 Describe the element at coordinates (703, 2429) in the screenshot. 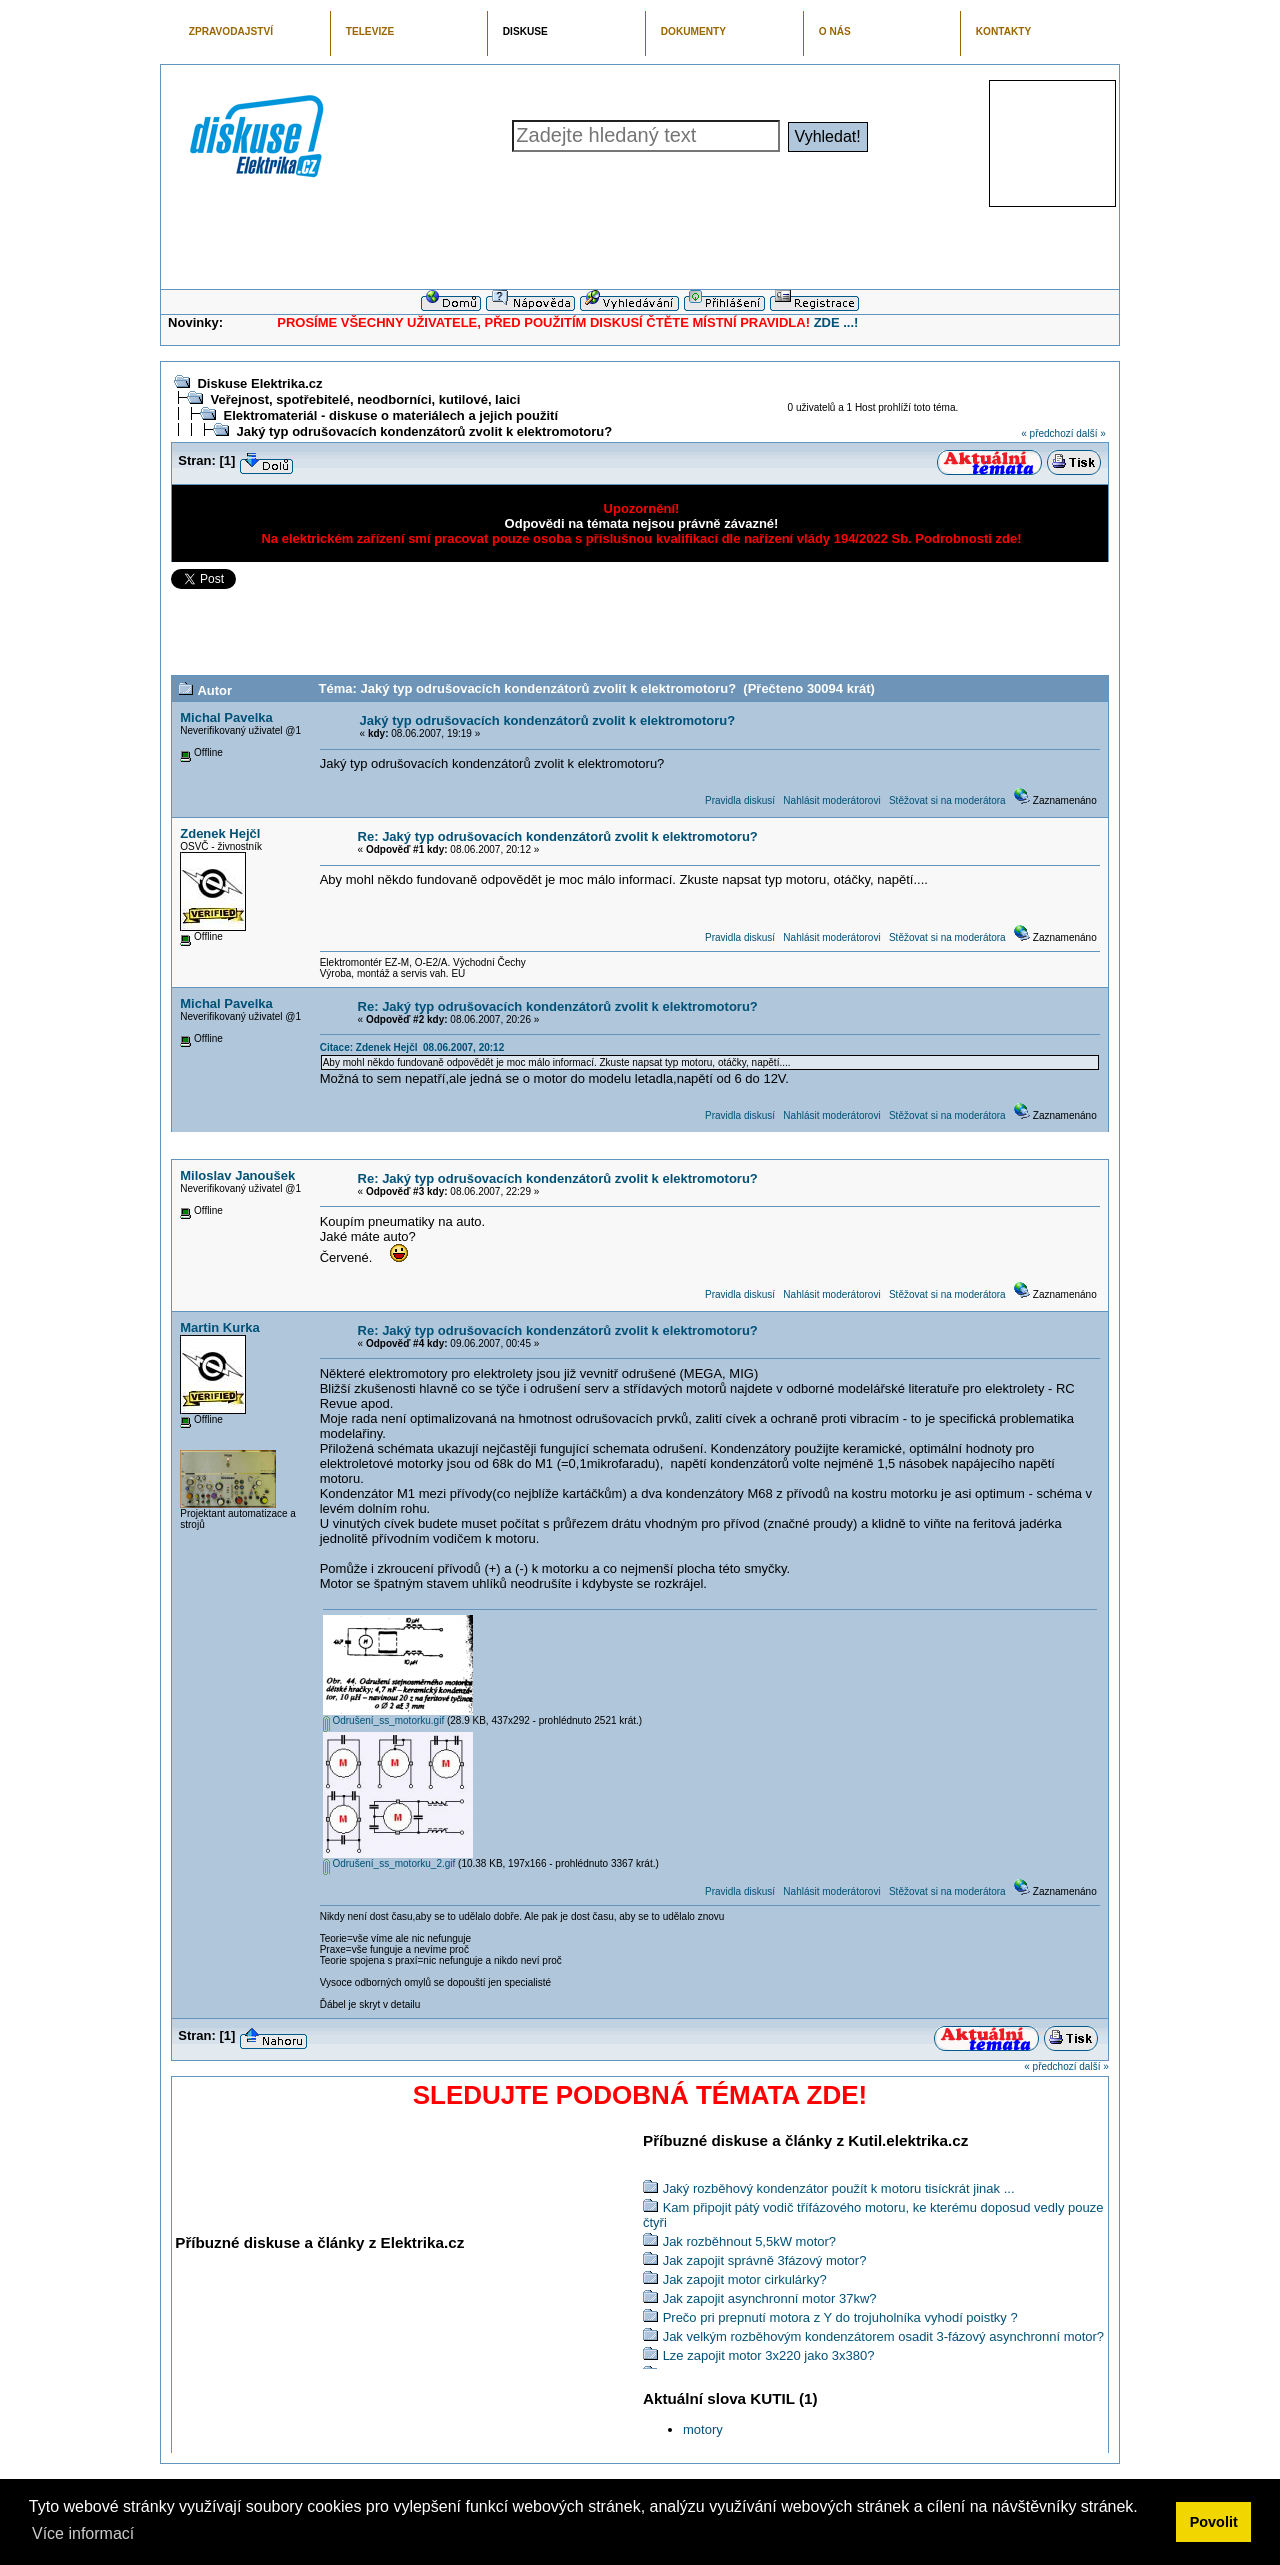

I see `motory` at that location.